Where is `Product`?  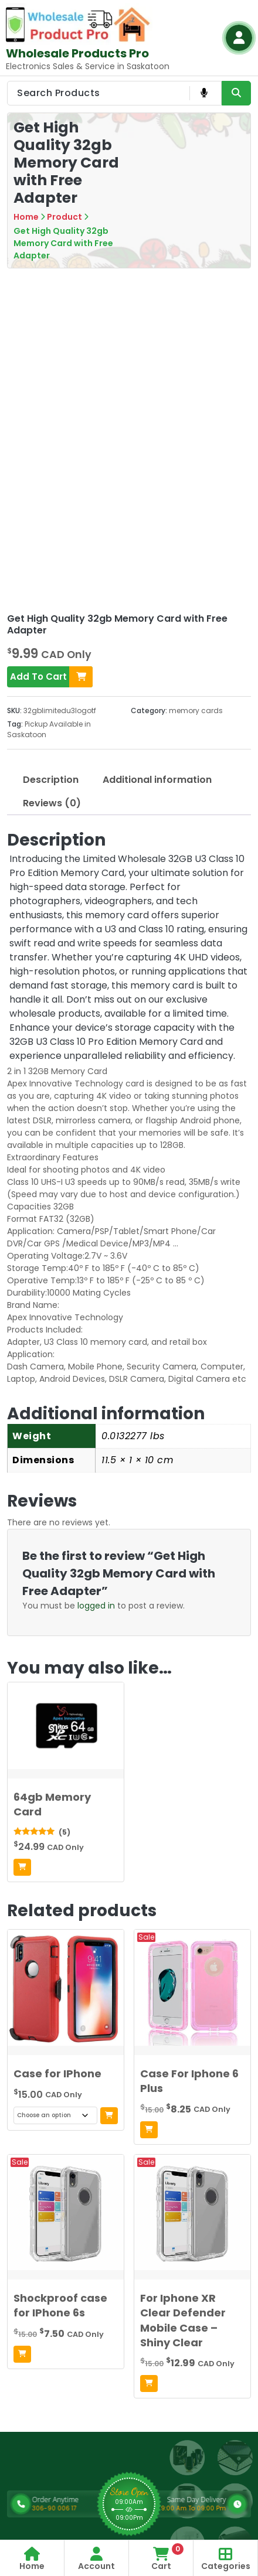
Product is located at coordinates (64, 217).